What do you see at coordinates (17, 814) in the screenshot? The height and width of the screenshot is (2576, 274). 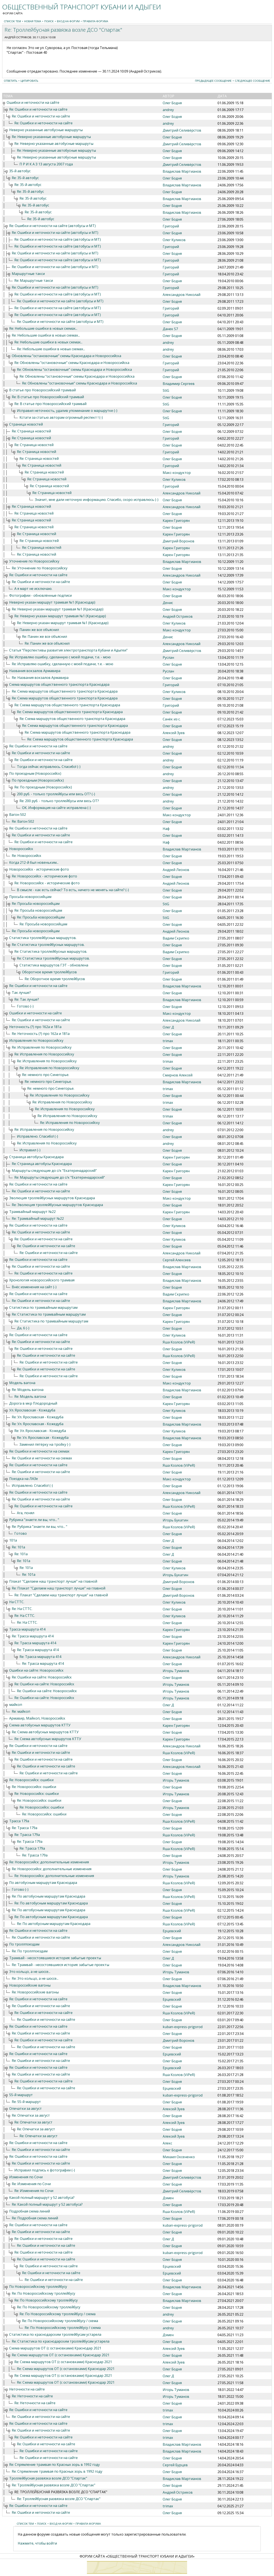 I see `Вагон 502` at bounding box center [17, 814].